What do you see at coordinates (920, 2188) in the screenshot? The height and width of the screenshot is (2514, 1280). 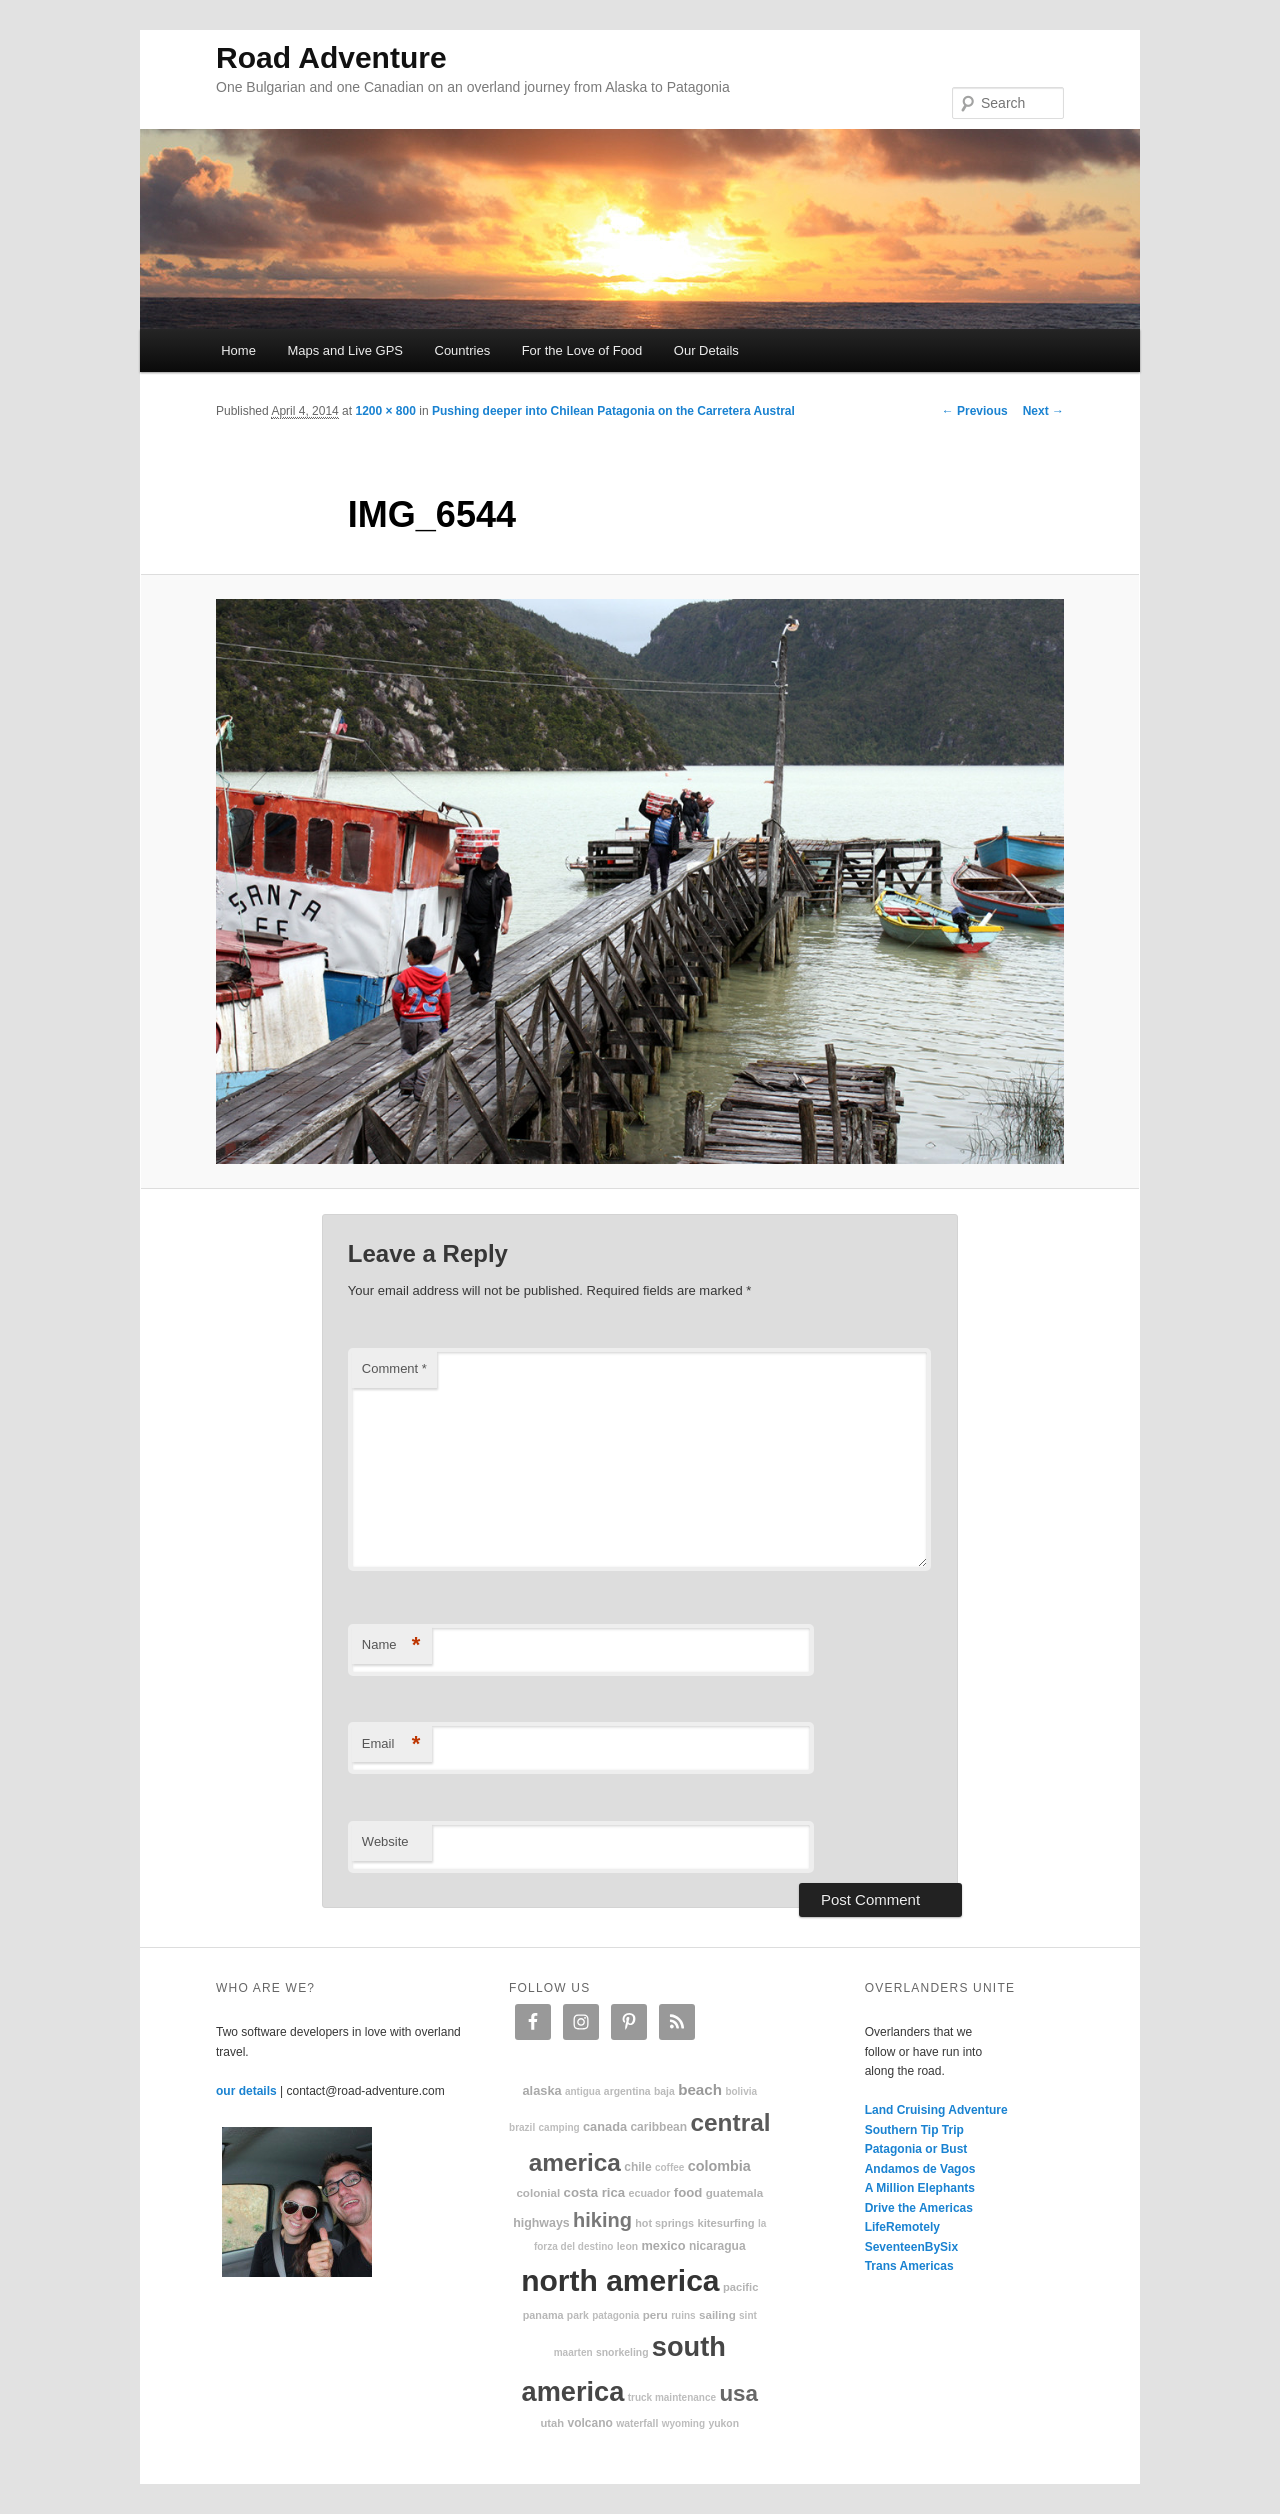 I see `A Million Elephants` at bounding box center [920, 2188].